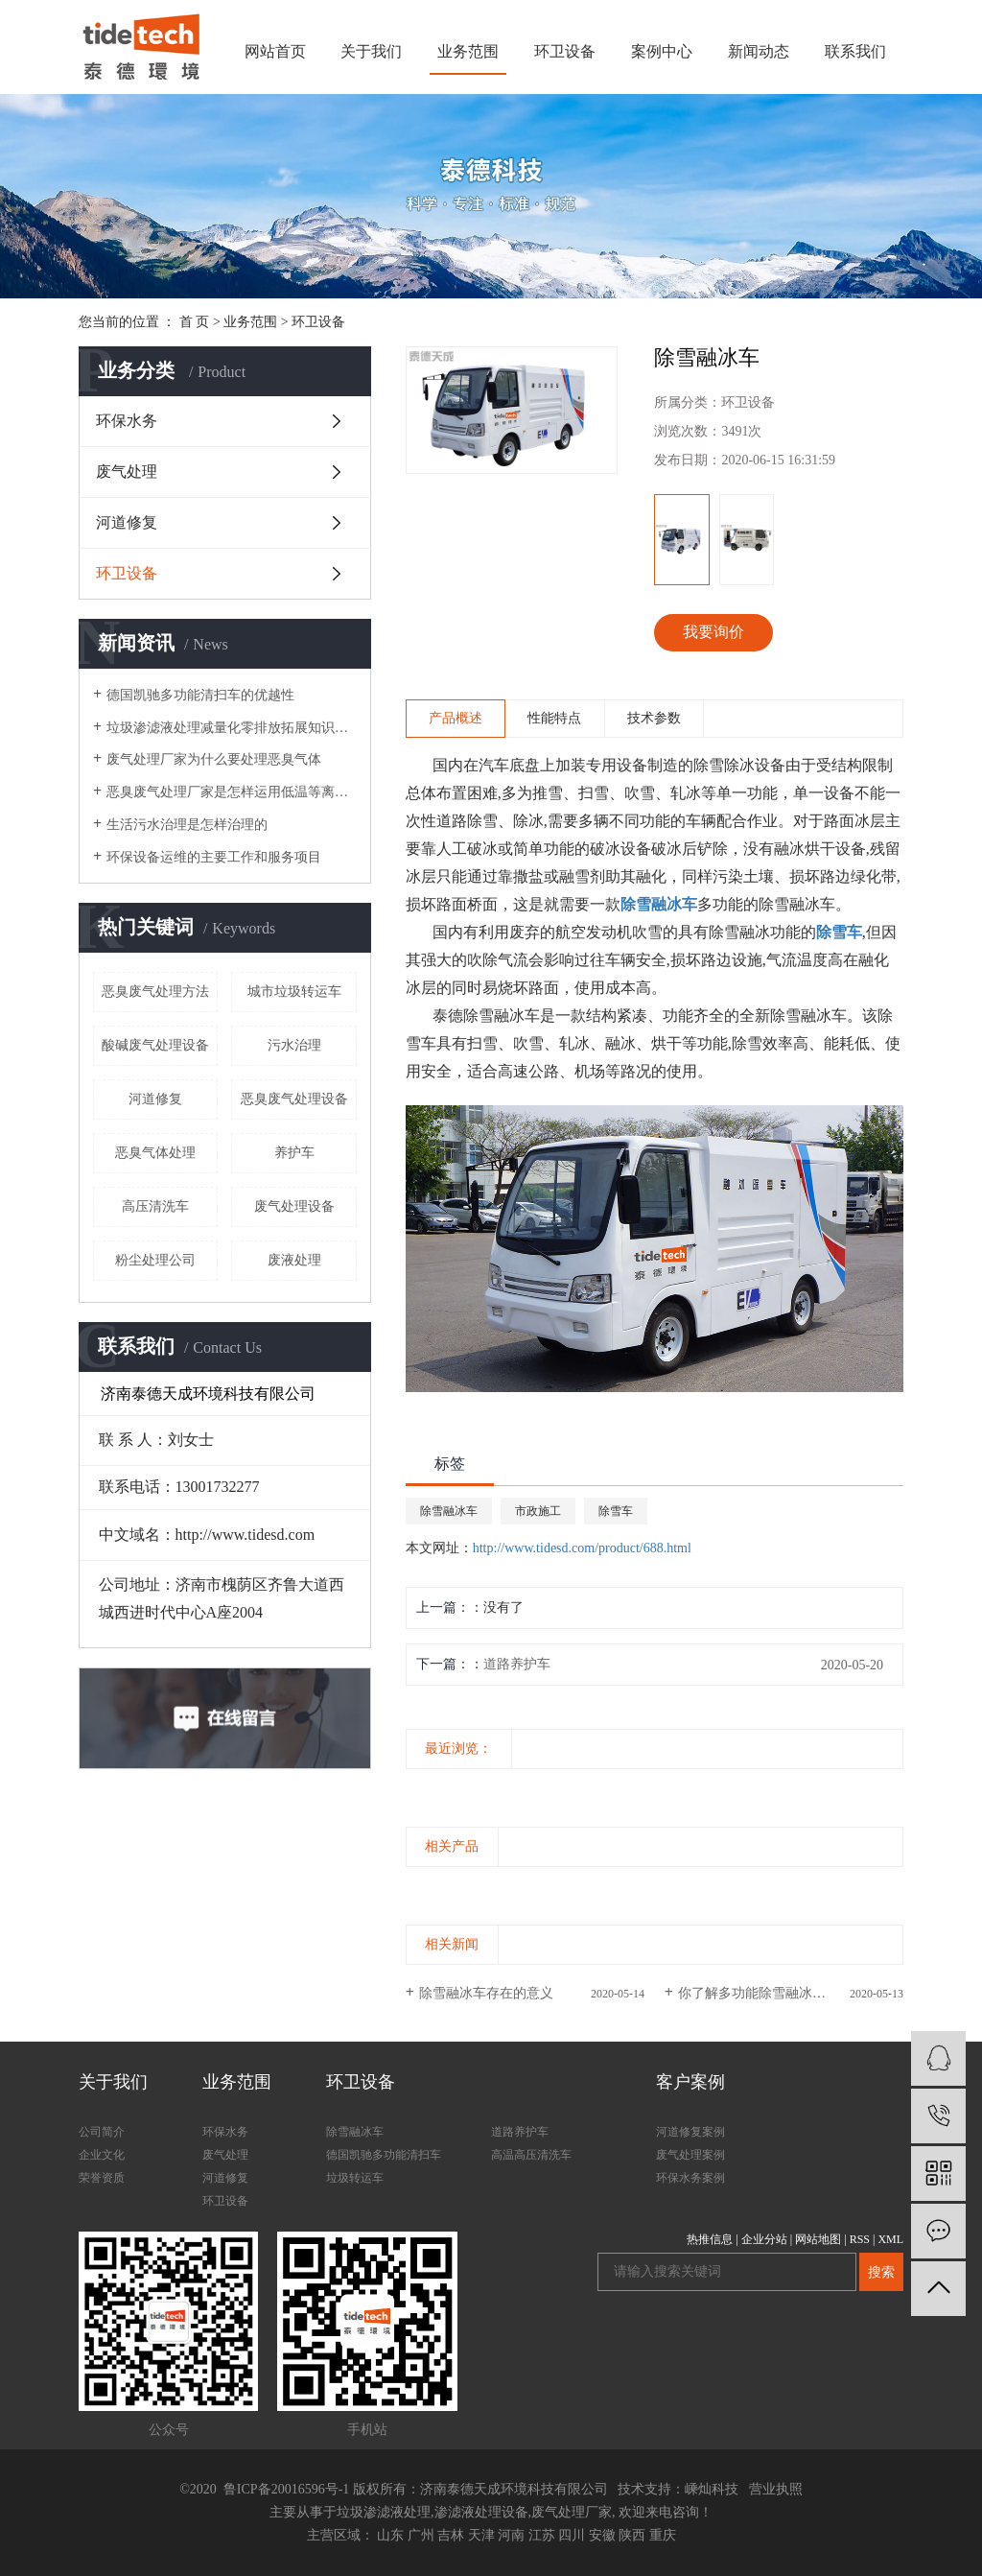  What do you see at coordinates (661, 51) in the screenshot?
I see `案例中心` at bounding box center [661, 51].